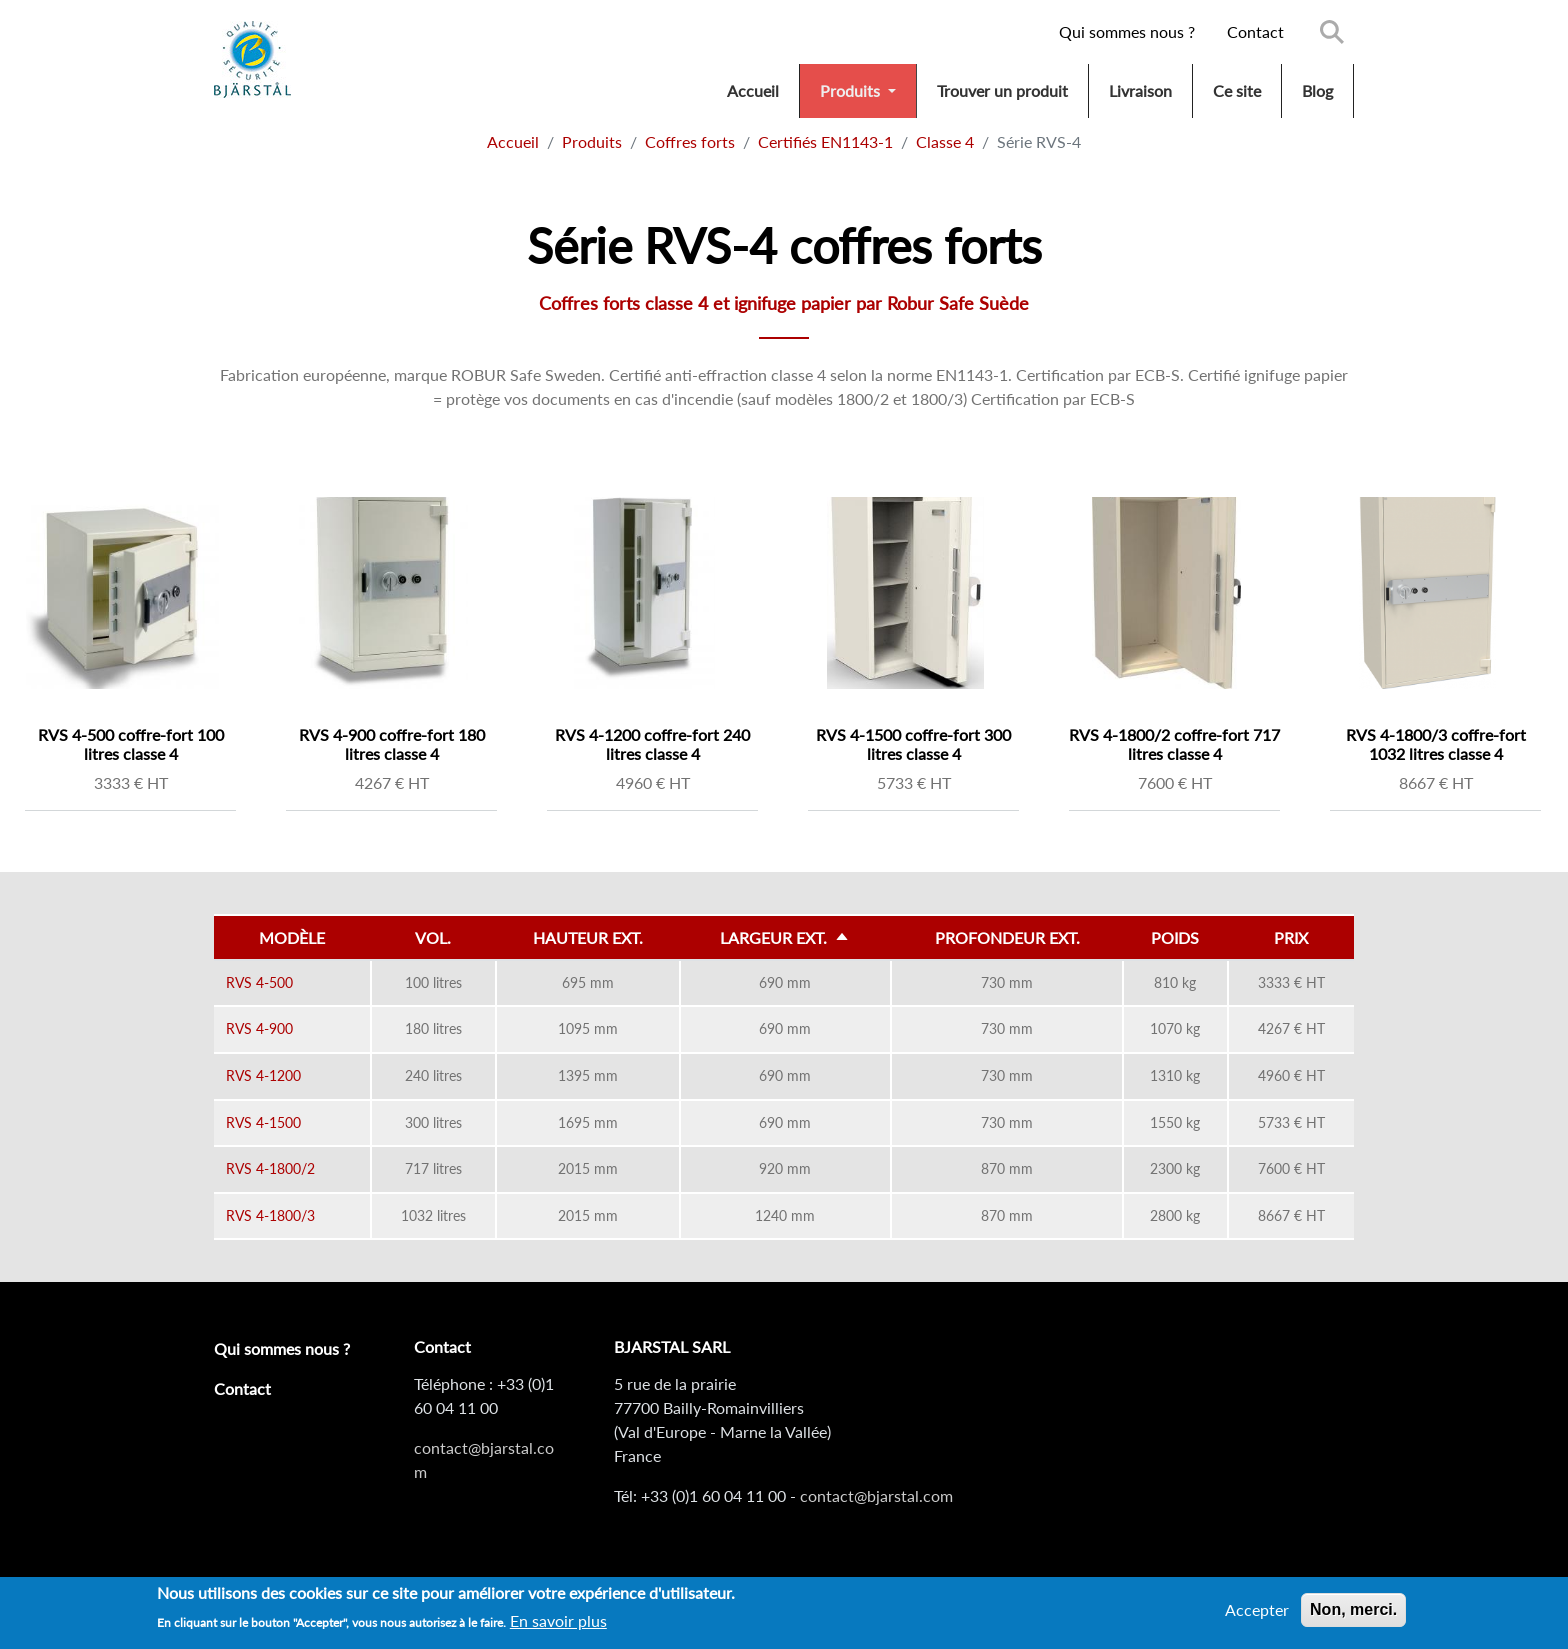 The height and width of the screenshot is (1649, 1568). Describe the element at coordinates (270, 1215) in the screenshot. I see `RVS 4-1800/3` at that location.